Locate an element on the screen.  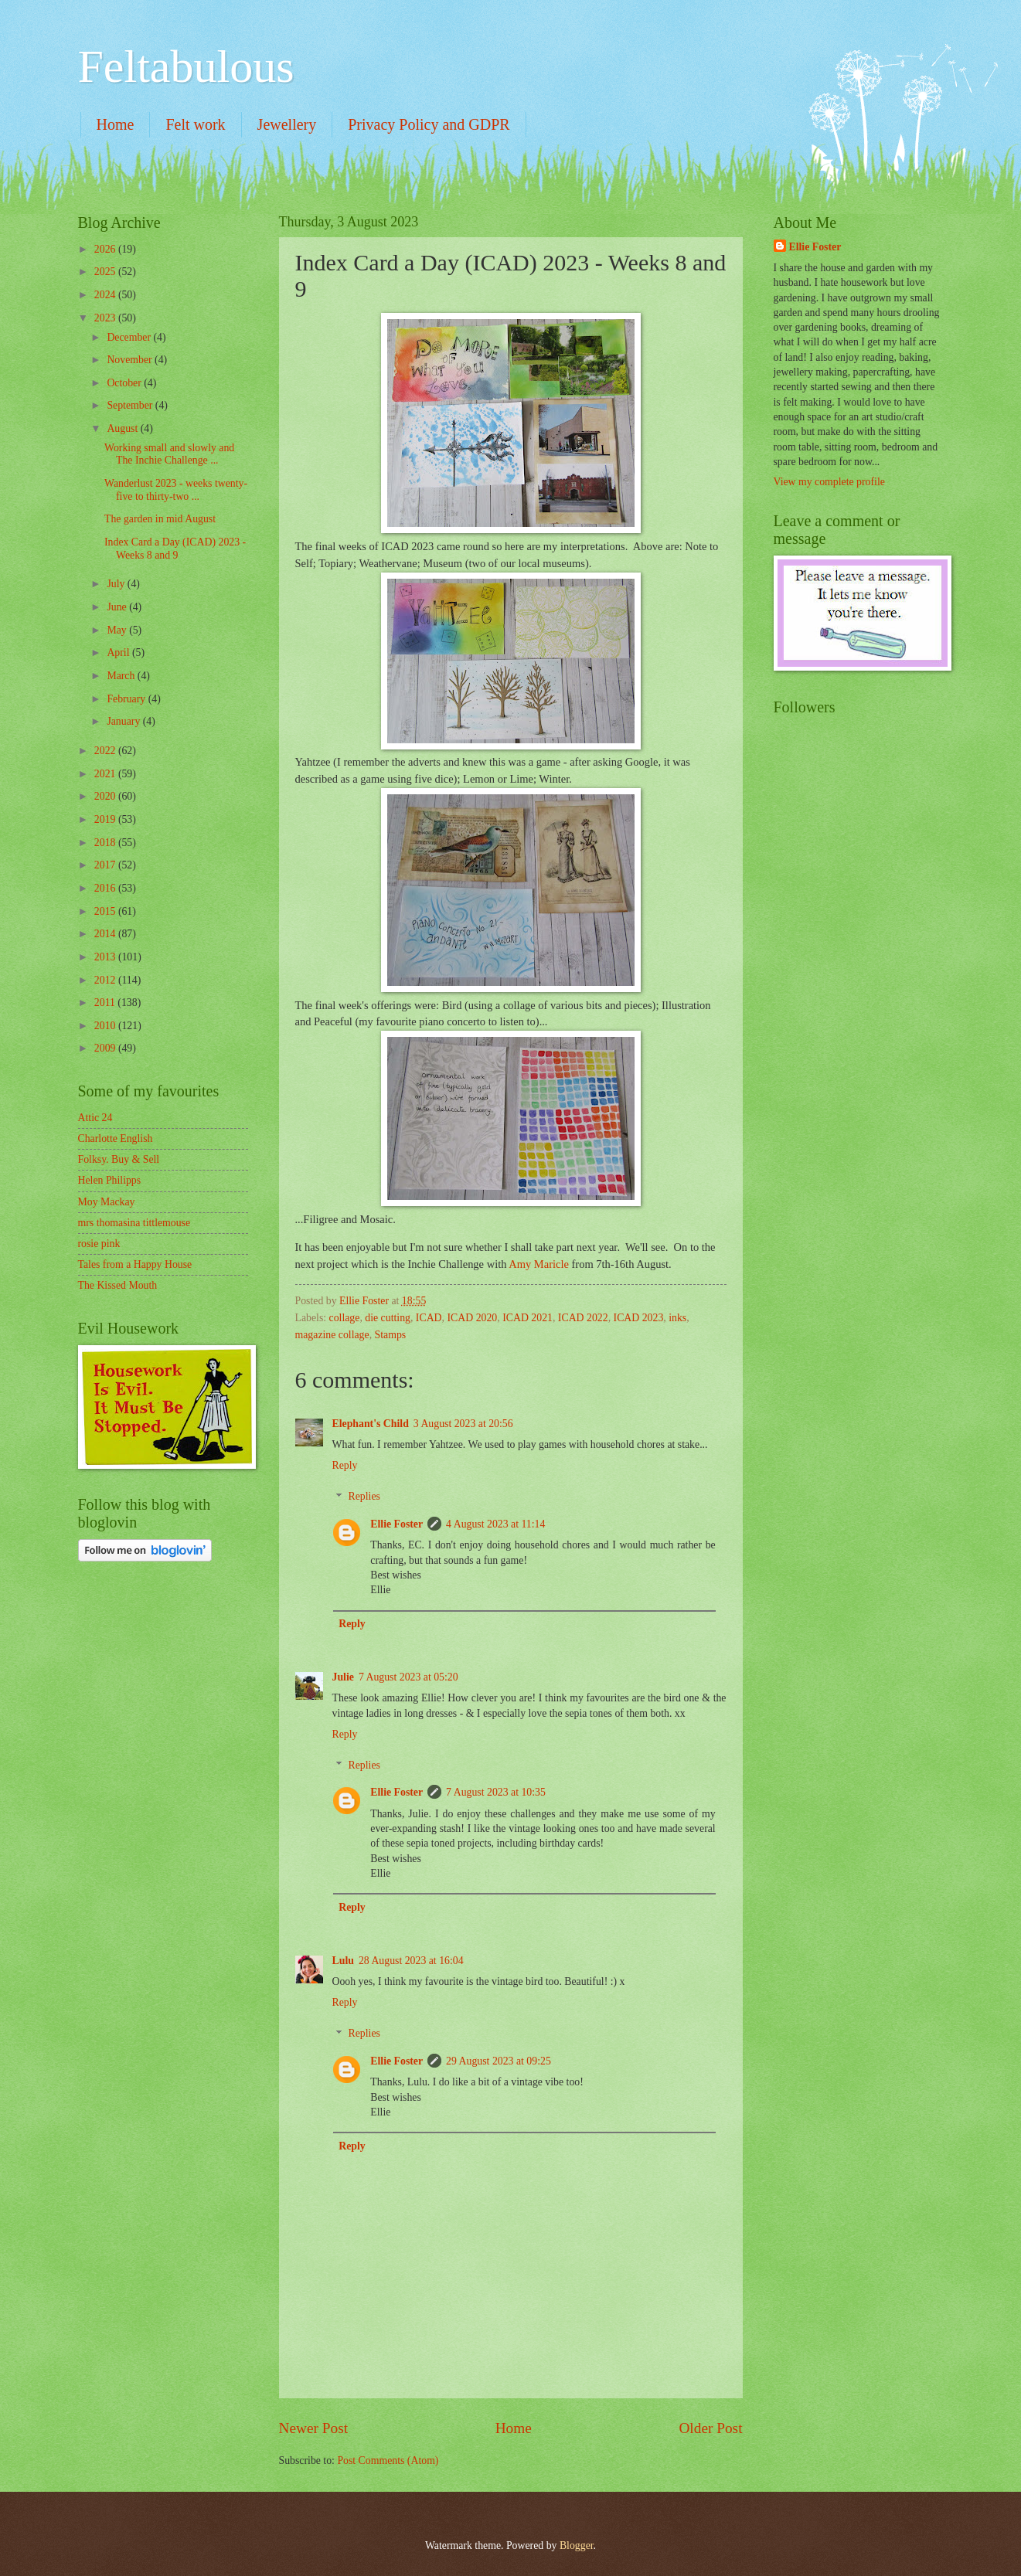
mrs thomasina tittlemouse is located at coordinates (134, 1223).